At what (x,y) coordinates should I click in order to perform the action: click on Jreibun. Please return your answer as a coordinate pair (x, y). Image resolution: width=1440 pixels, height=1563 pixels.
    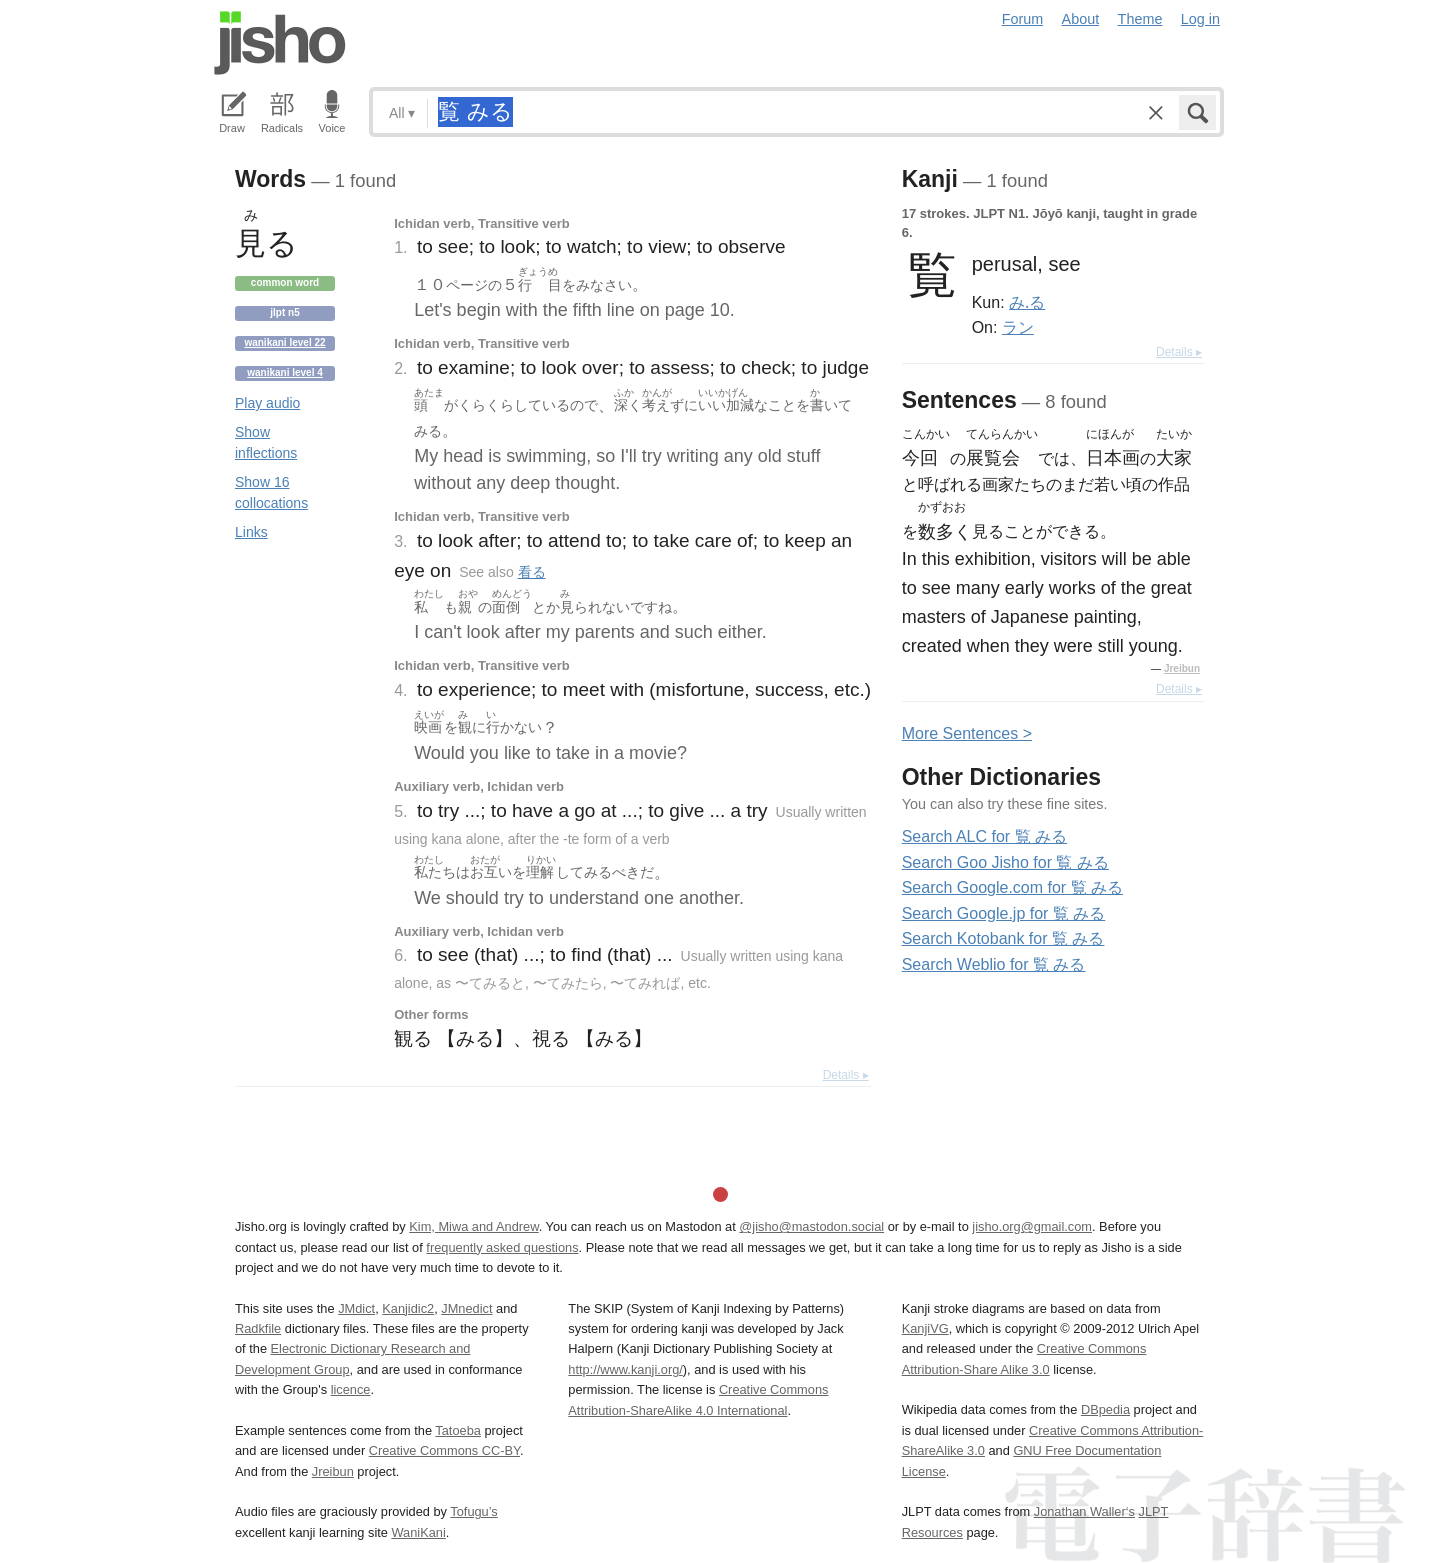
    Looking at the image, I should click on (1182, 668).